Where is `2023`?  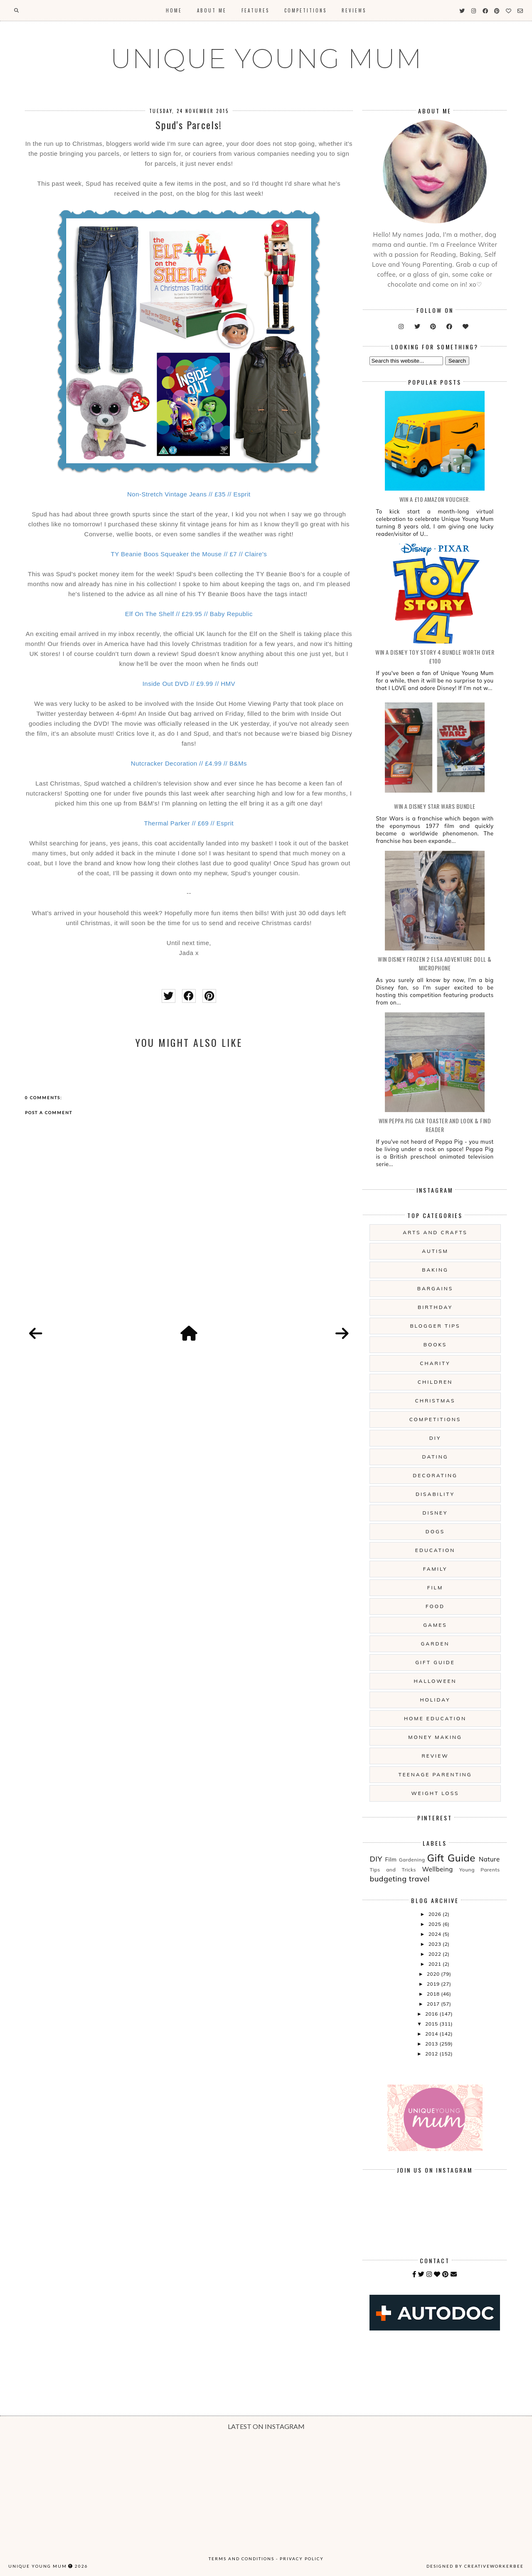
2023 is located at coordinates (436, 1944).